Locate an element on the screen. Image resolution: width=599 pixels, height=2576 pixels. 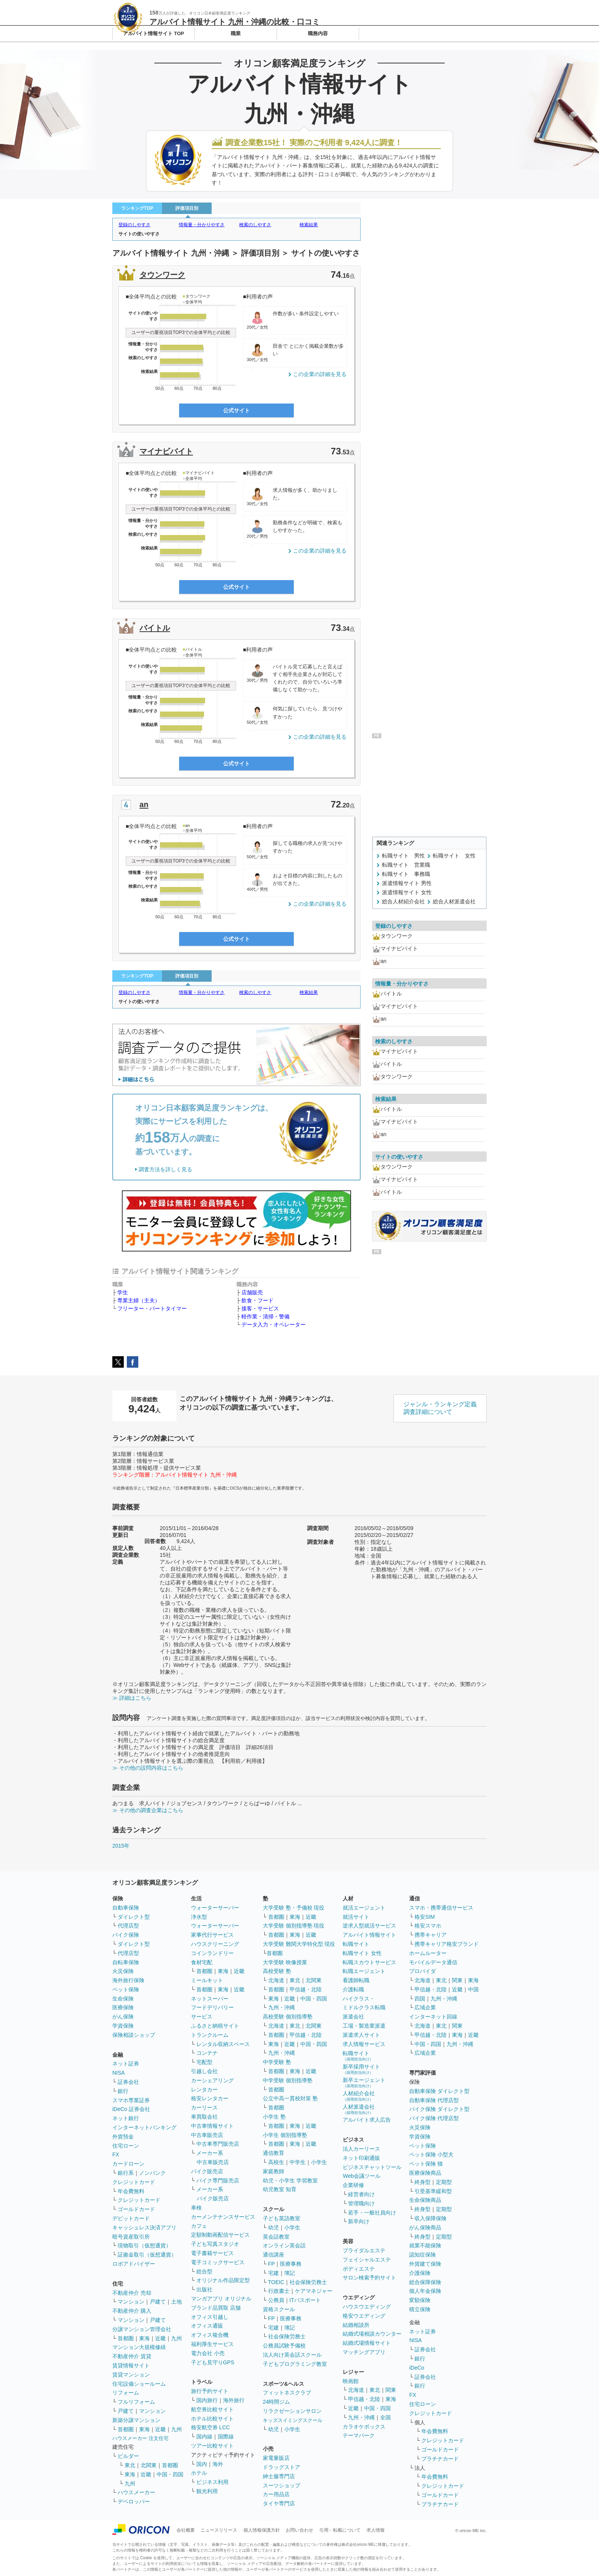
幼児・小学生 学習教室 is located at coordinates (290, 2180).